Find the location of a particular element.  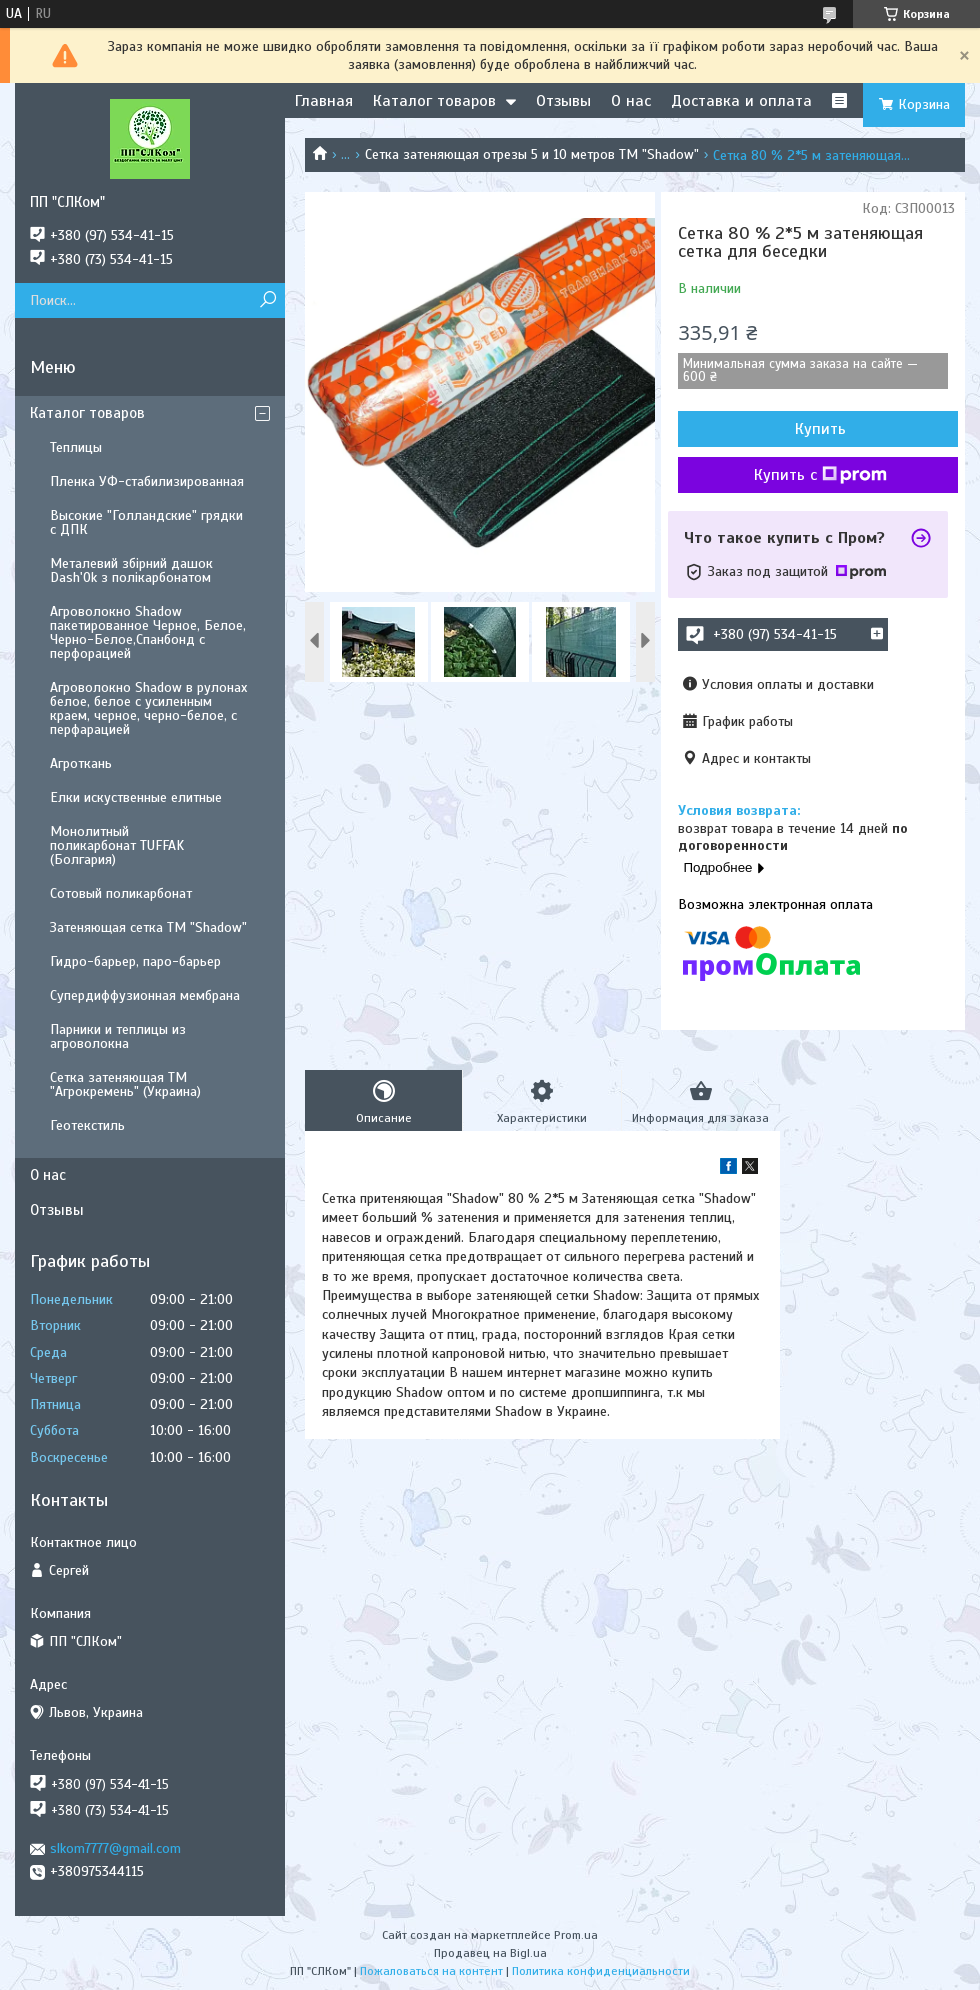

Продавец на Bigl.ua is located at coordinates (490, 1953).